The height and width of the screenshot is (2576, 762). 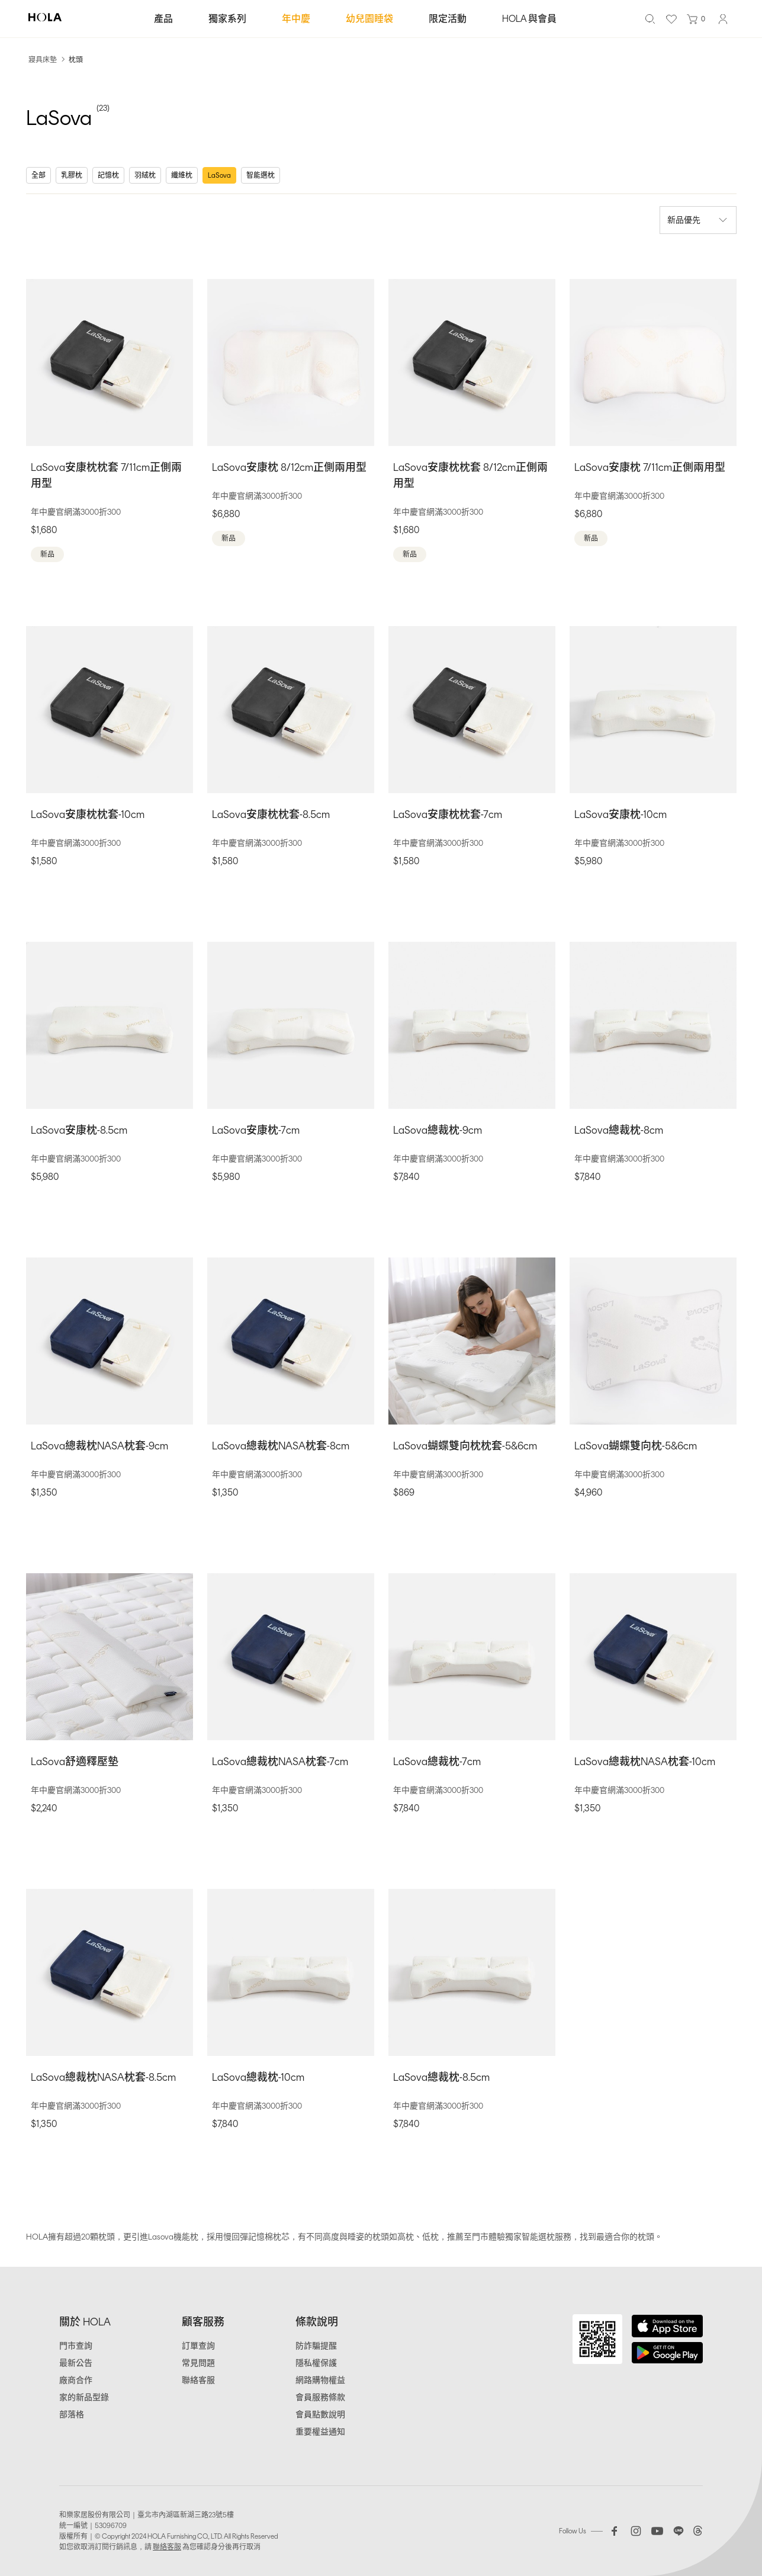 What do you see at coordinates (106, 475) in the screenshot?
I see `LaSova安康枕枕套 7/11cm正側兩用型` at bounding box center [106, 475].